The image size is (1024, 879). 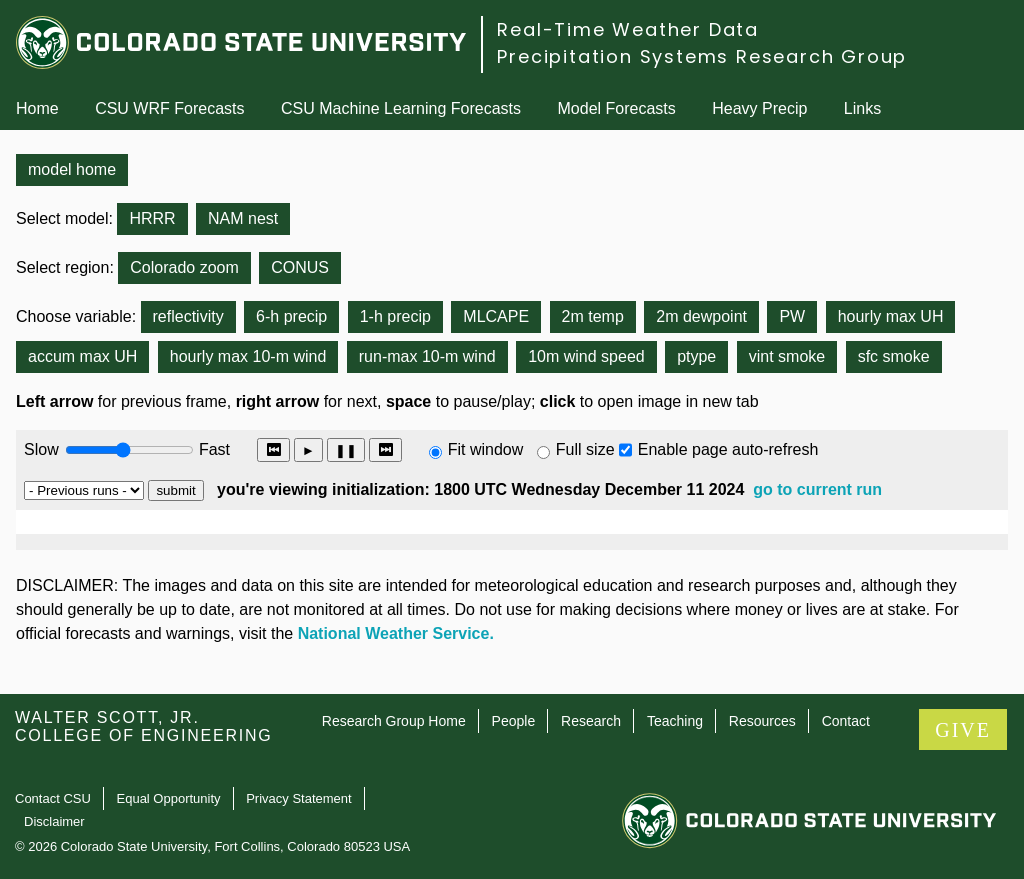 What do you see at coordinates (184, 267) in the screenshot?
I see `Colorado zoom` at bounding box center [184, 267].